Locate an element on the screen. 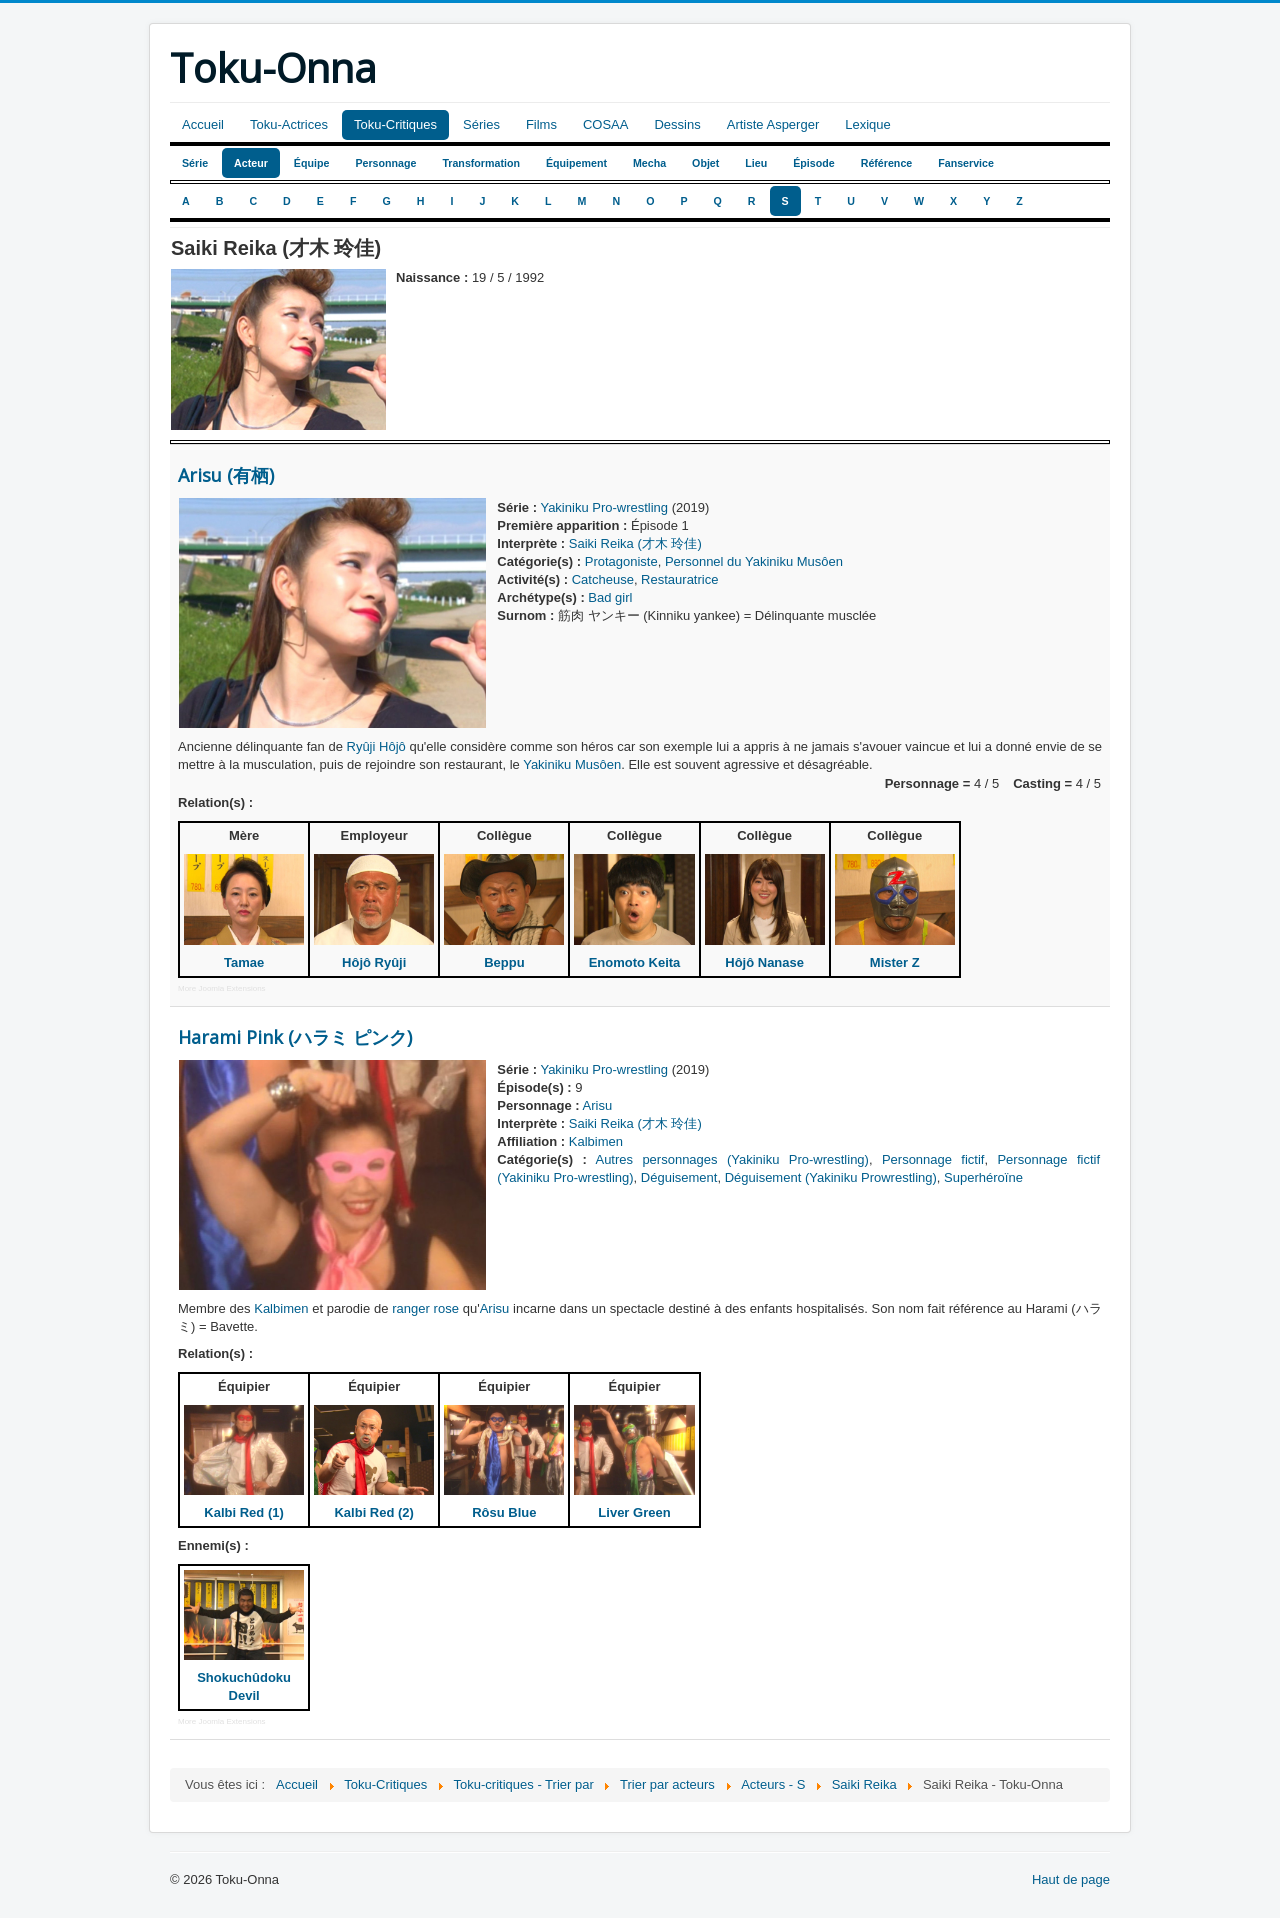  Acteur is located at coordinates (251, 163).